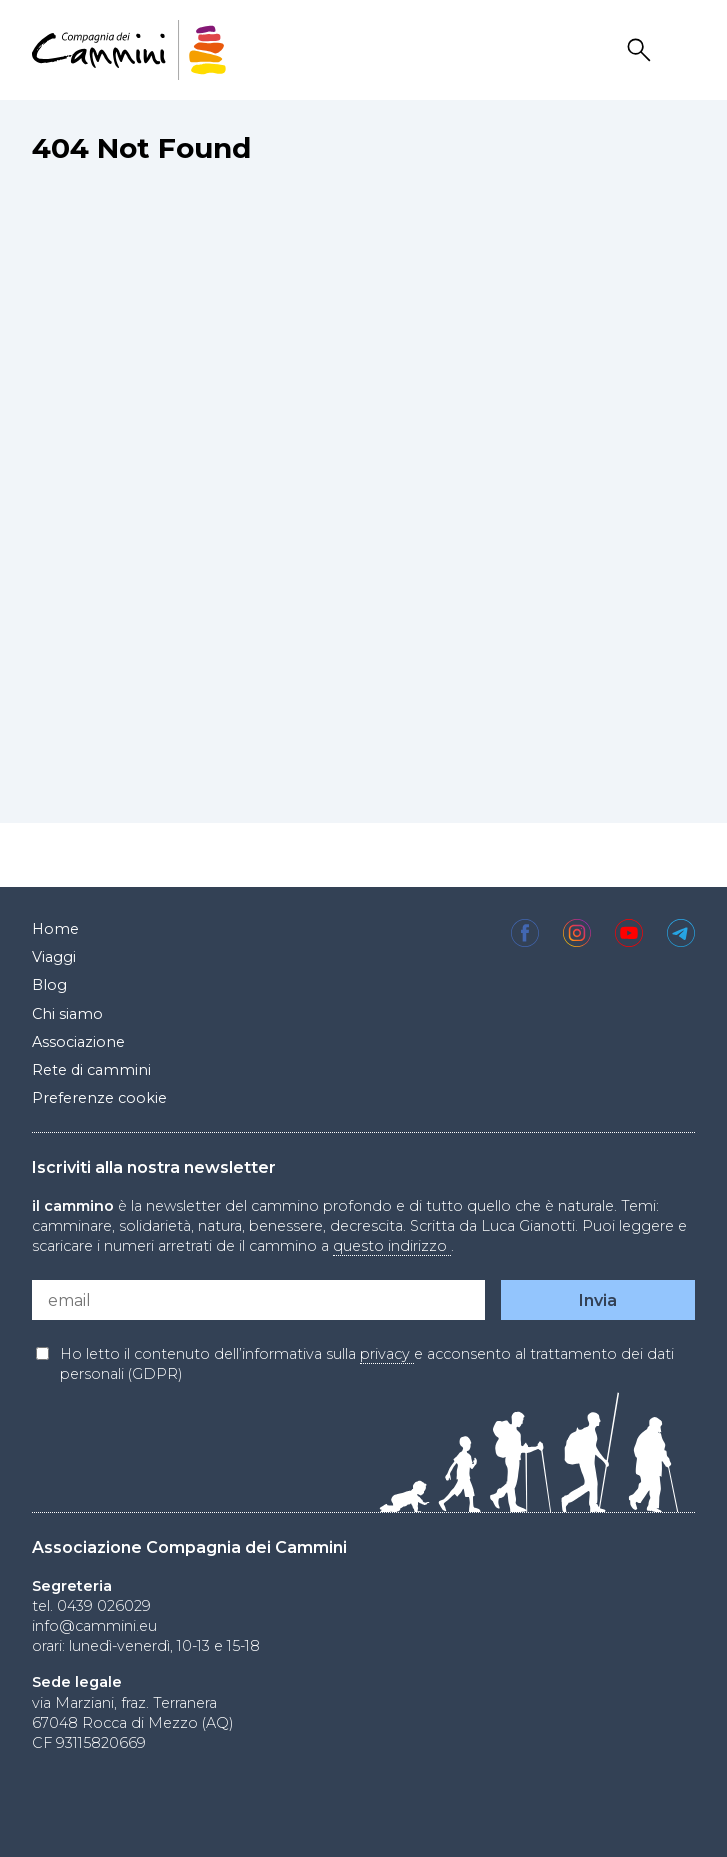  I want to click on Drawer, so click(682, 50).